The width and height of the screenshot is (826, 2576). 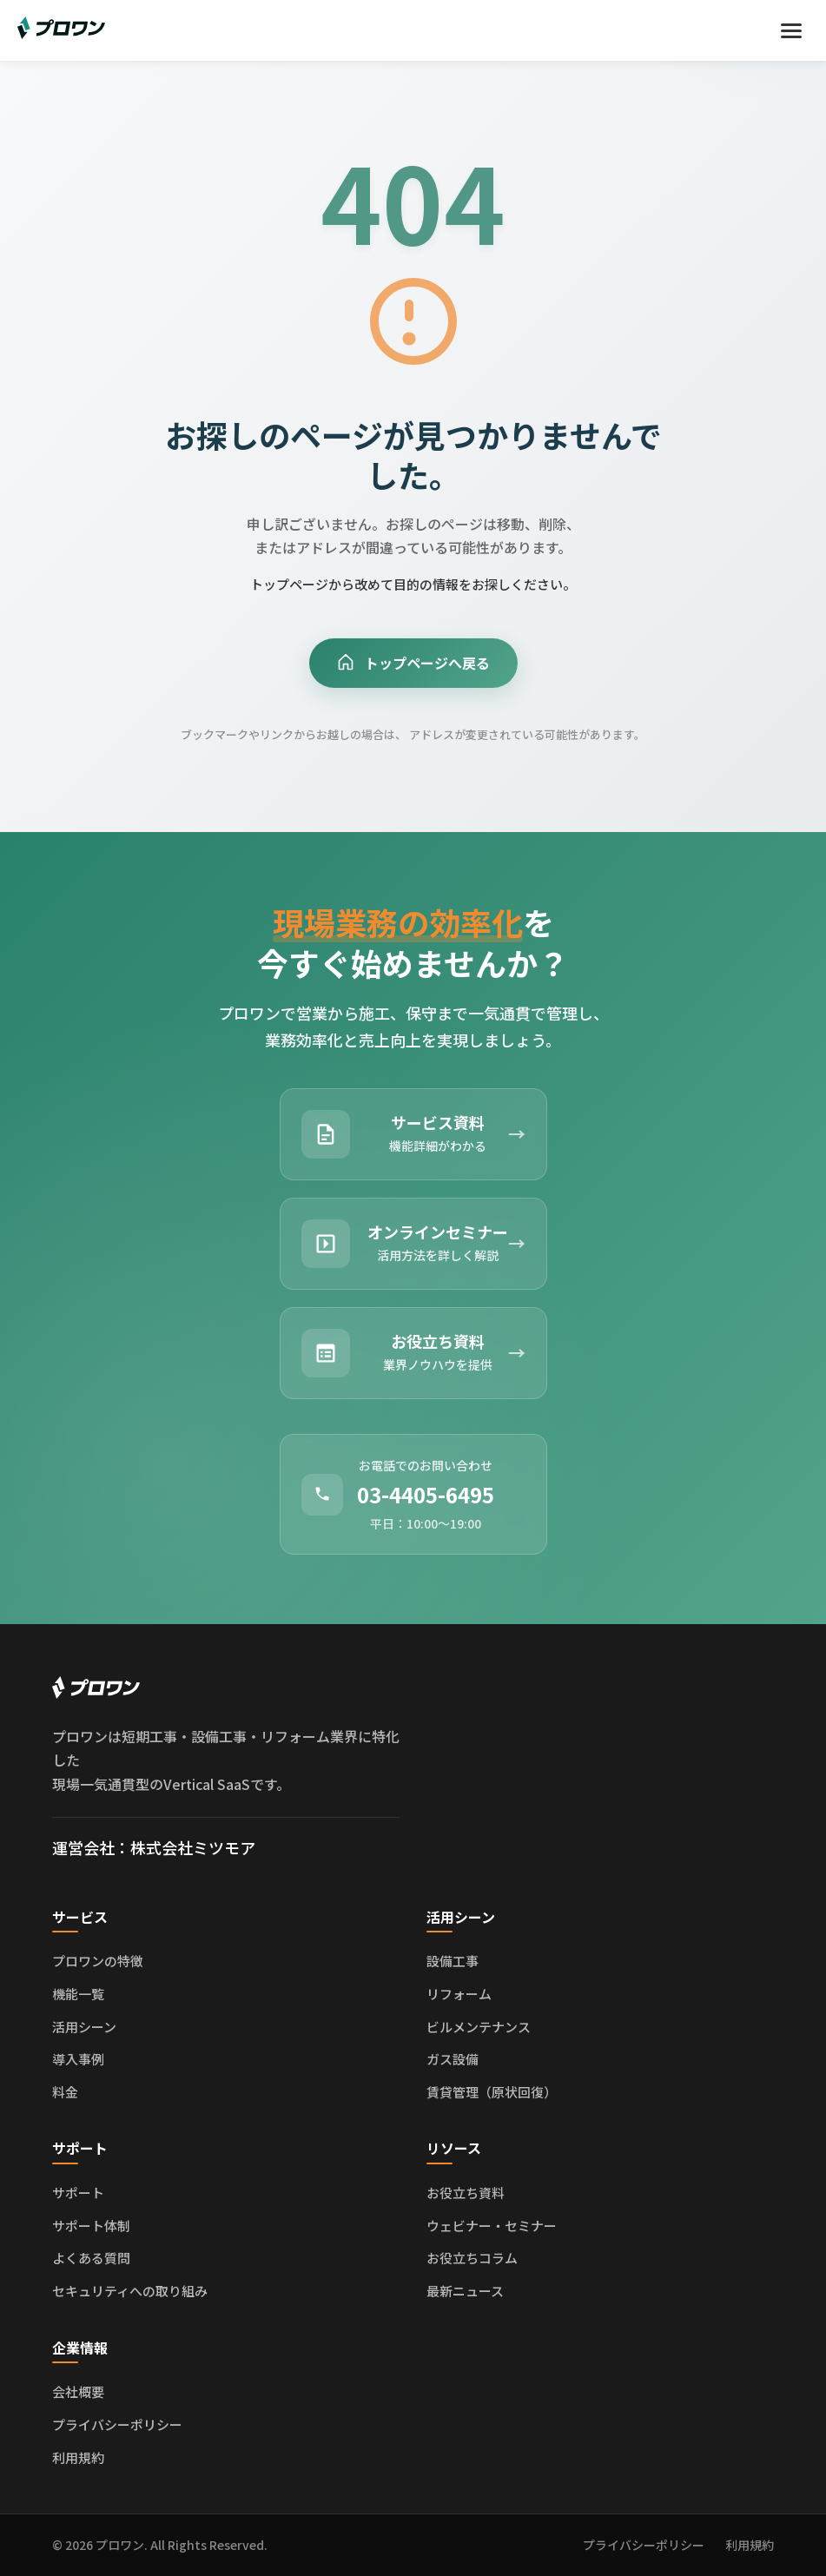 What do you see at coordinates (65, 2092) in the screenshot?
I see `料金` at bounding box center [65, 2092].